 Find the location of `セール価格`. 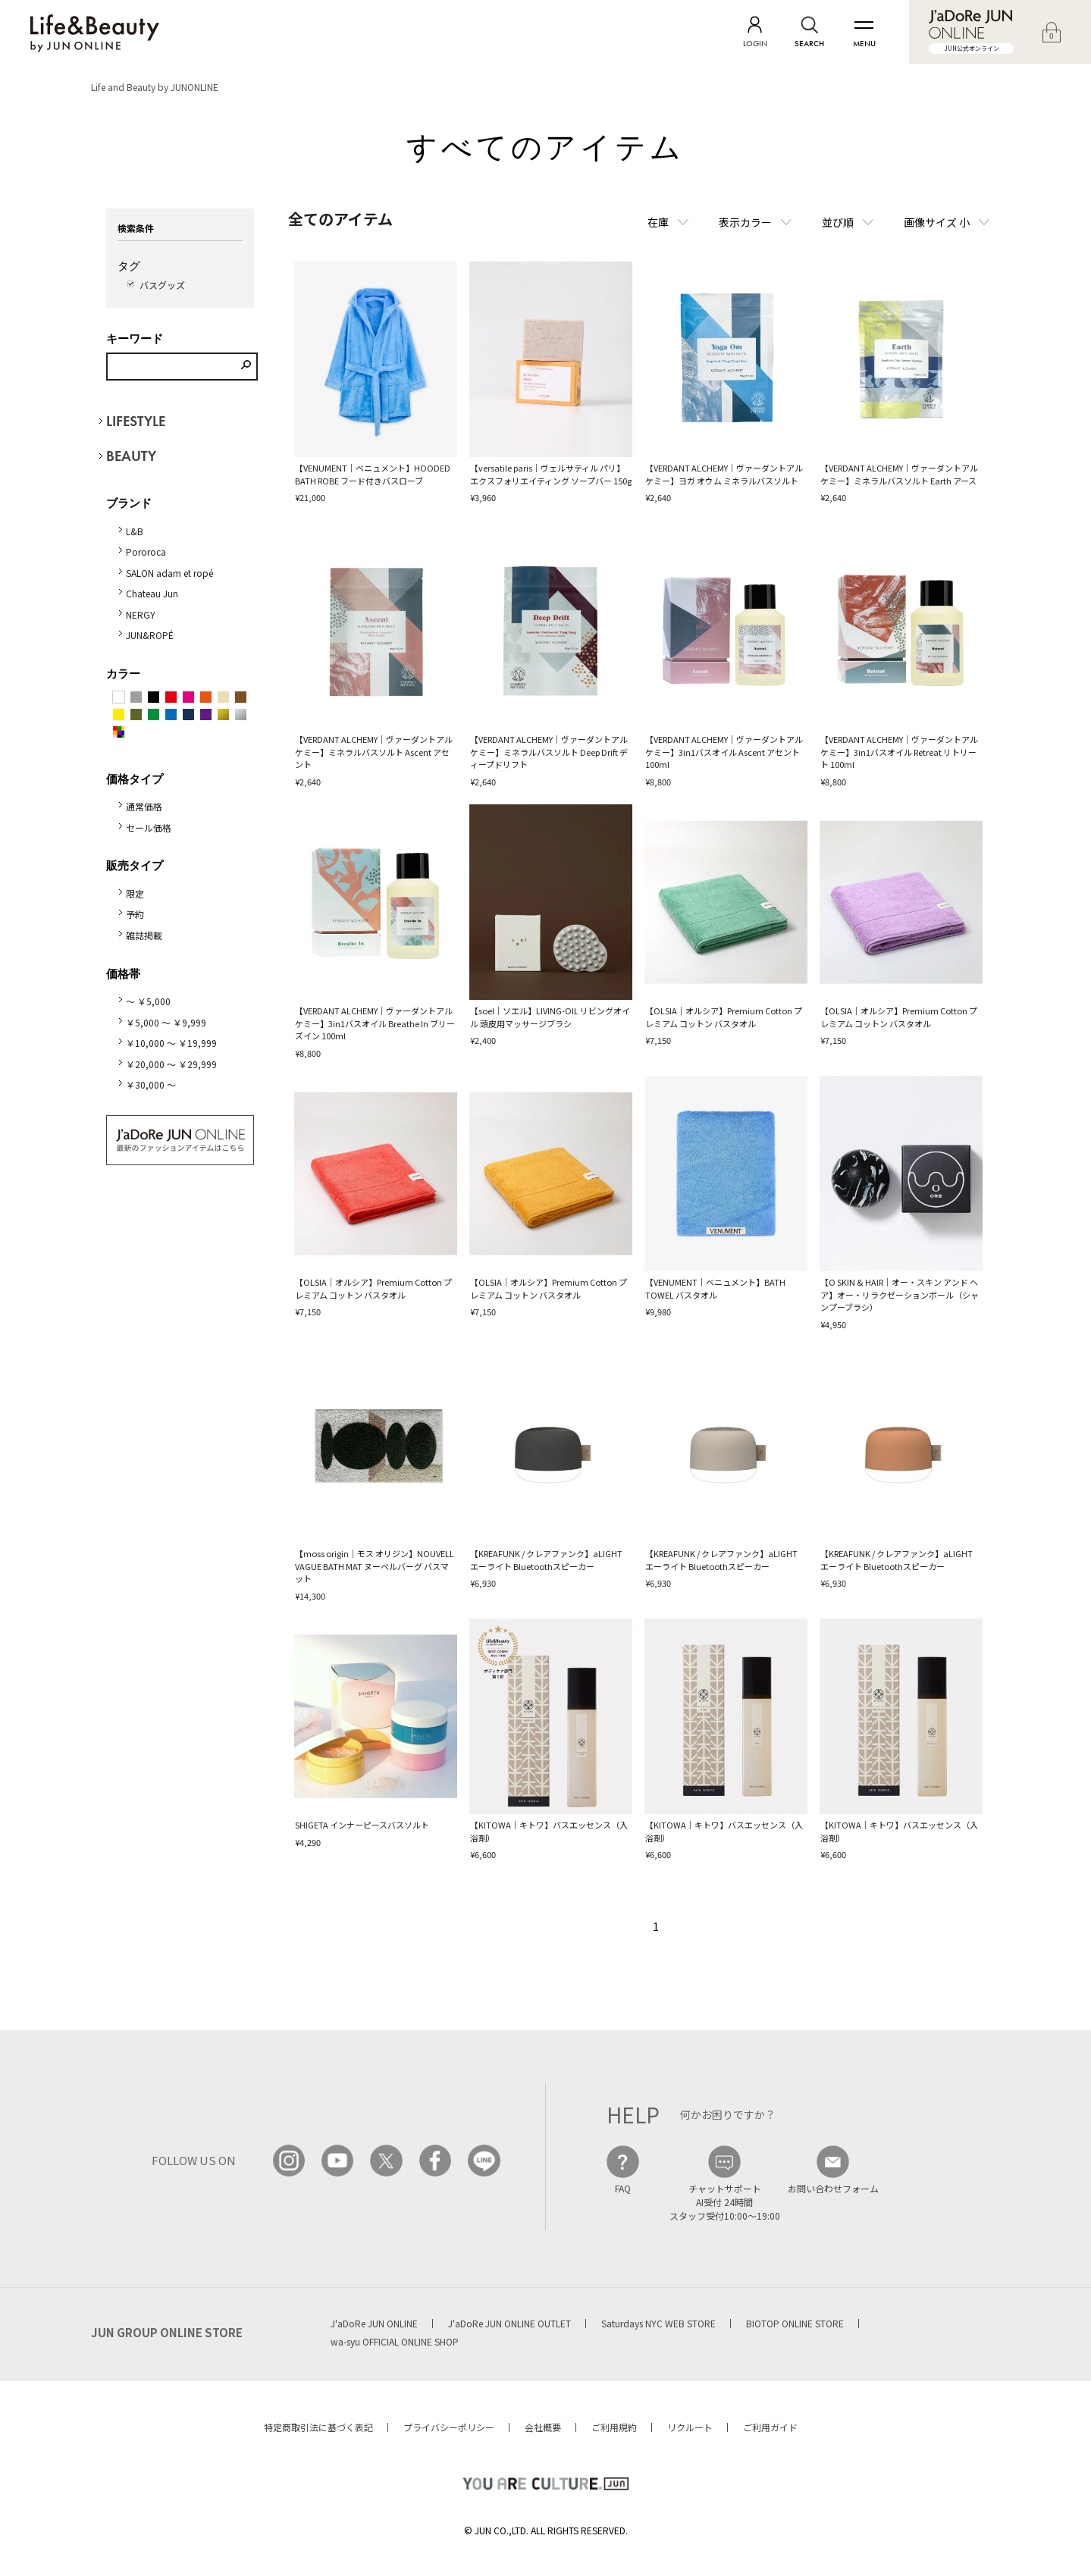

セール価格 is located at coordinates (148, 827).